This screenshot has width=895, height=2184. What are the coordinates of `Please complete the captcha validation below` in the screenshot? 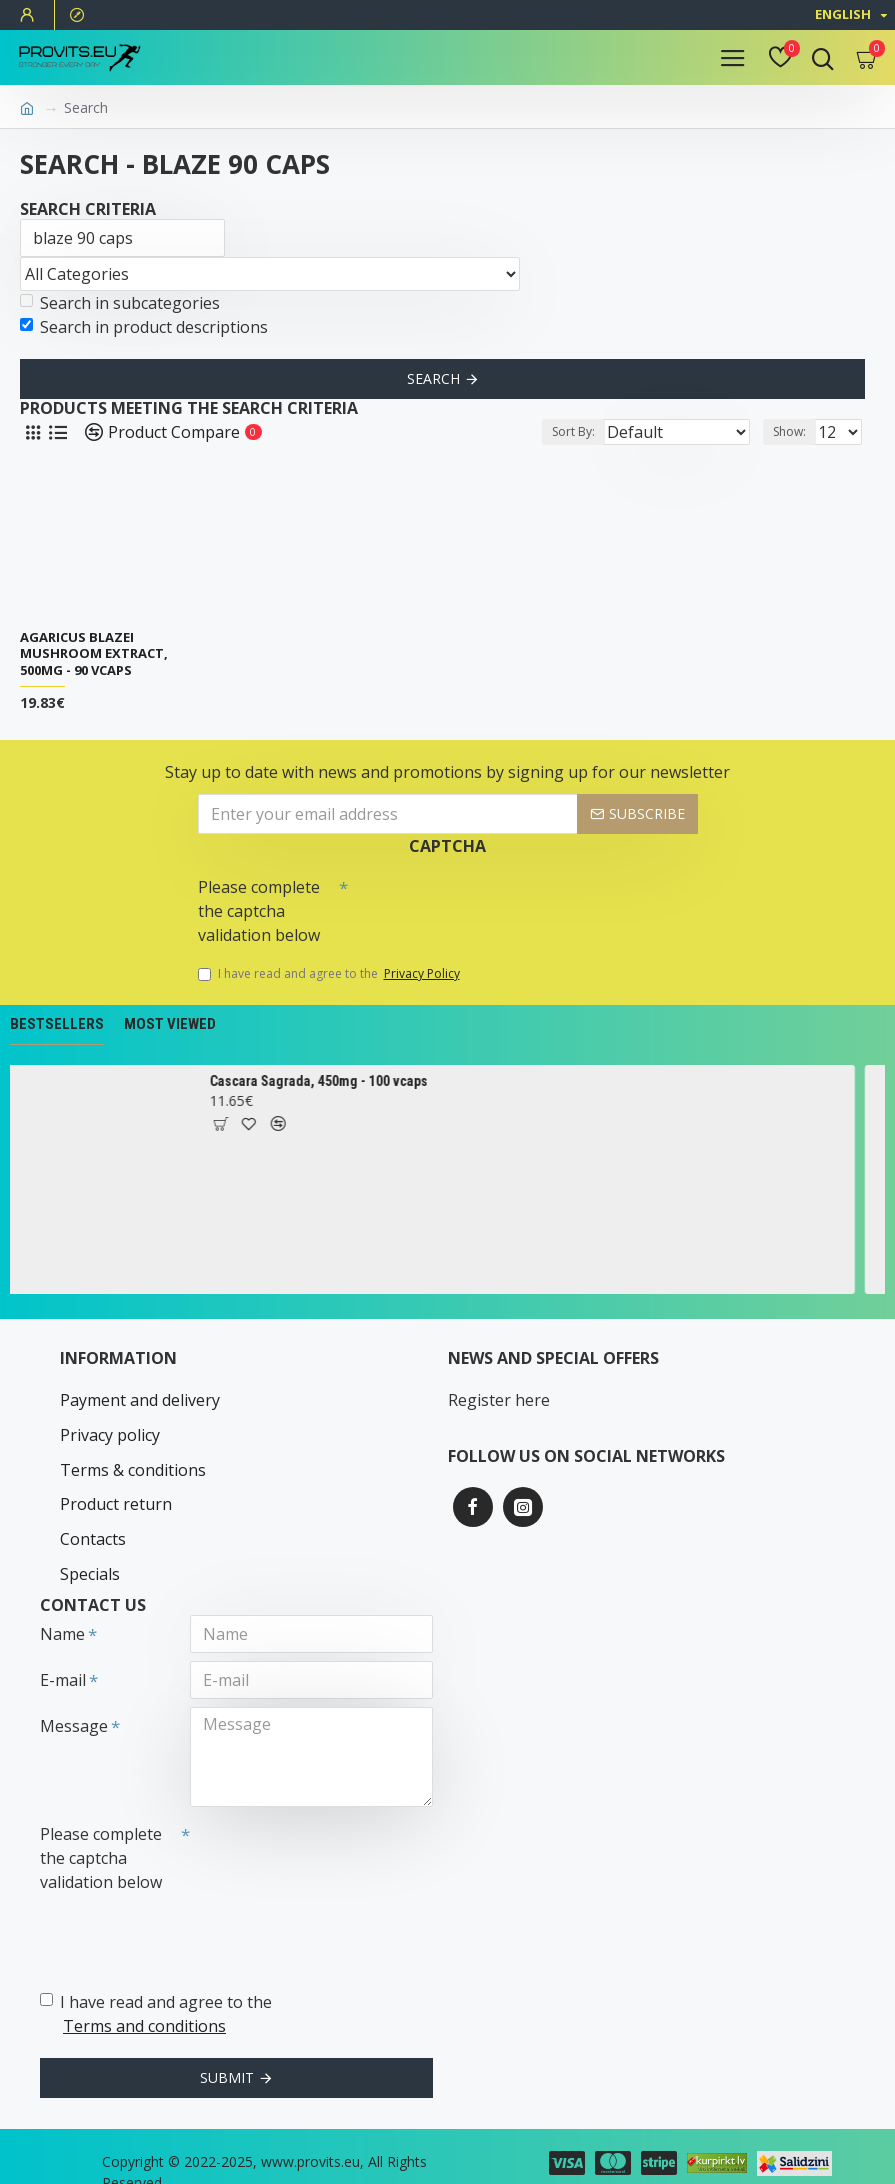 It's located at (259, 911).